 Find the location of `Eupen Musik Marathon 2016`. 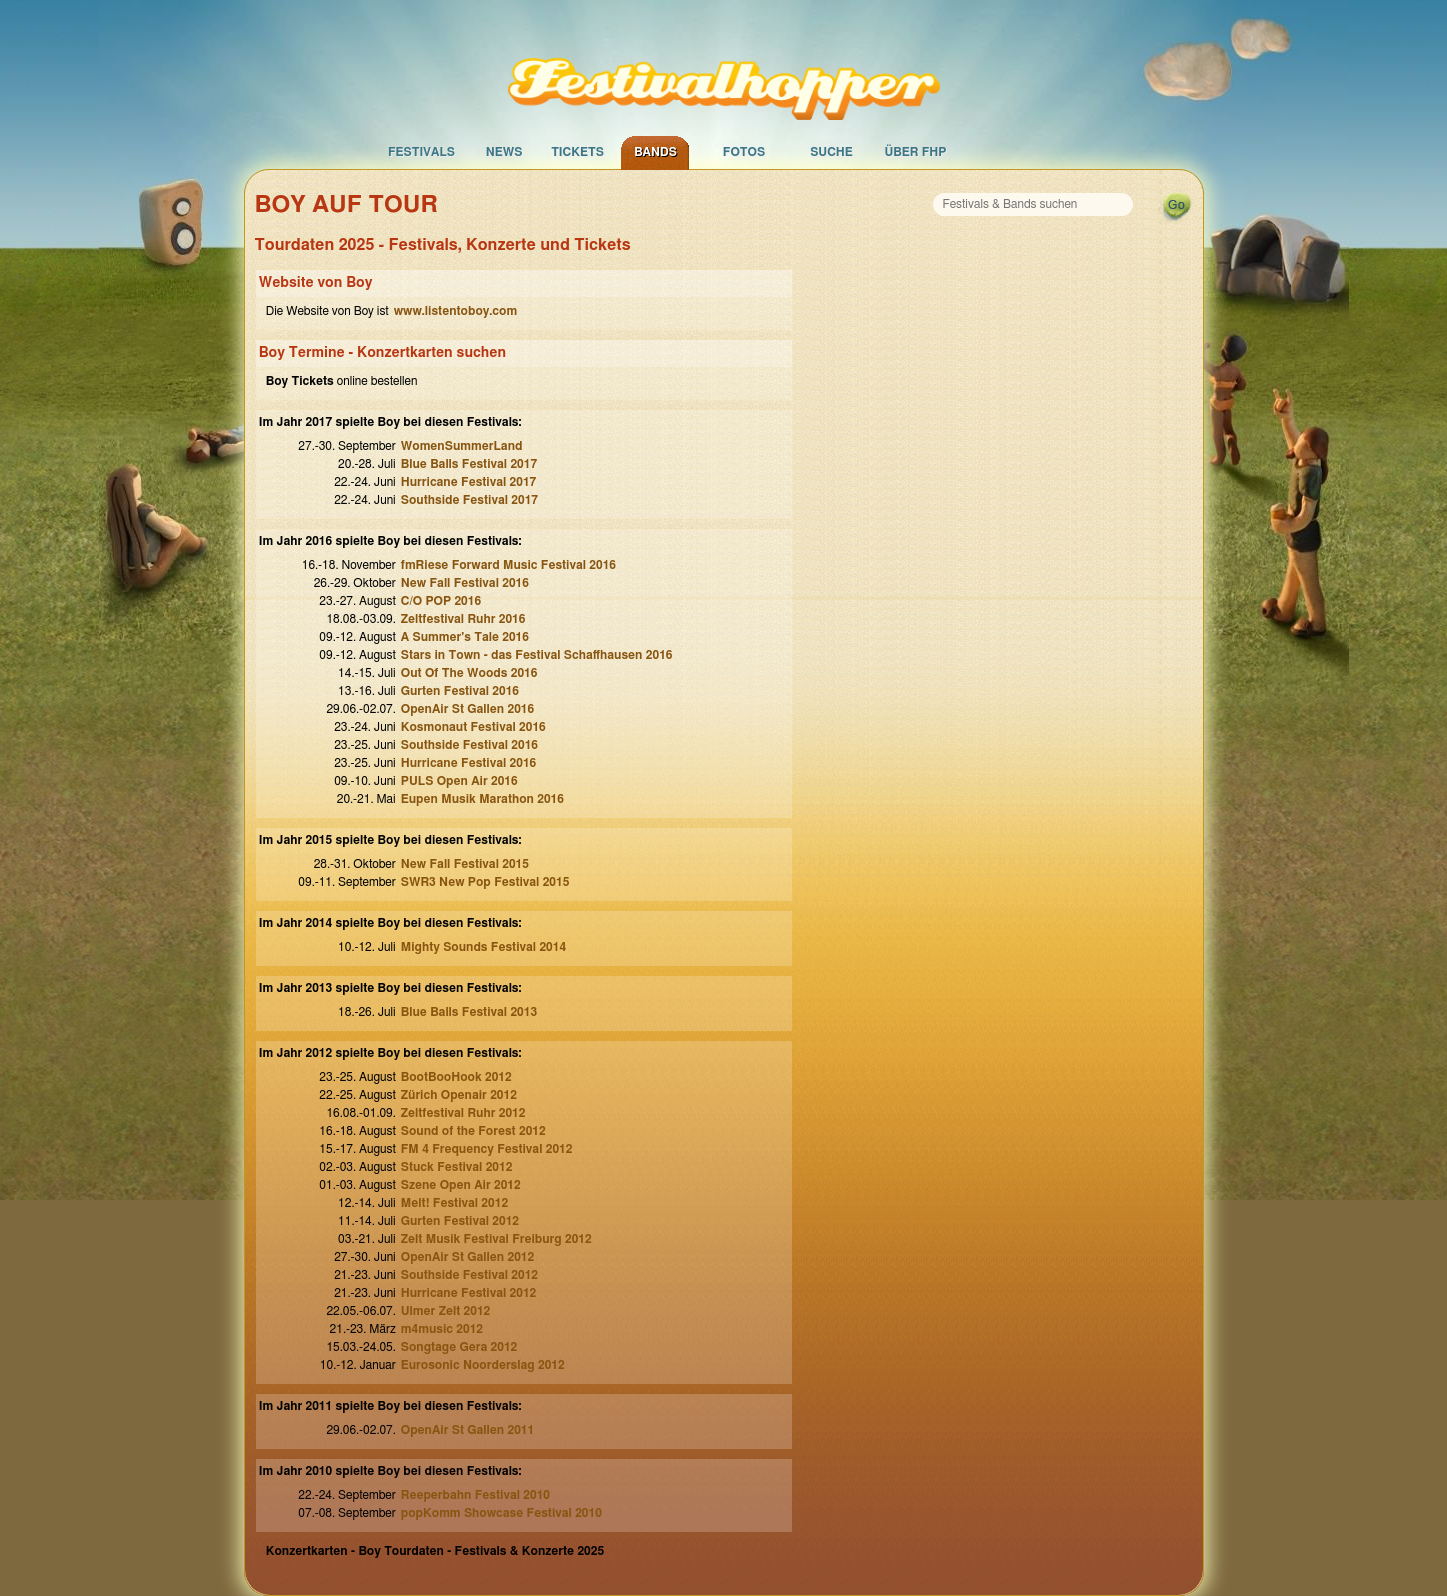

Eupen Musik Marathon 2016 is located at coordinates (482, 799).